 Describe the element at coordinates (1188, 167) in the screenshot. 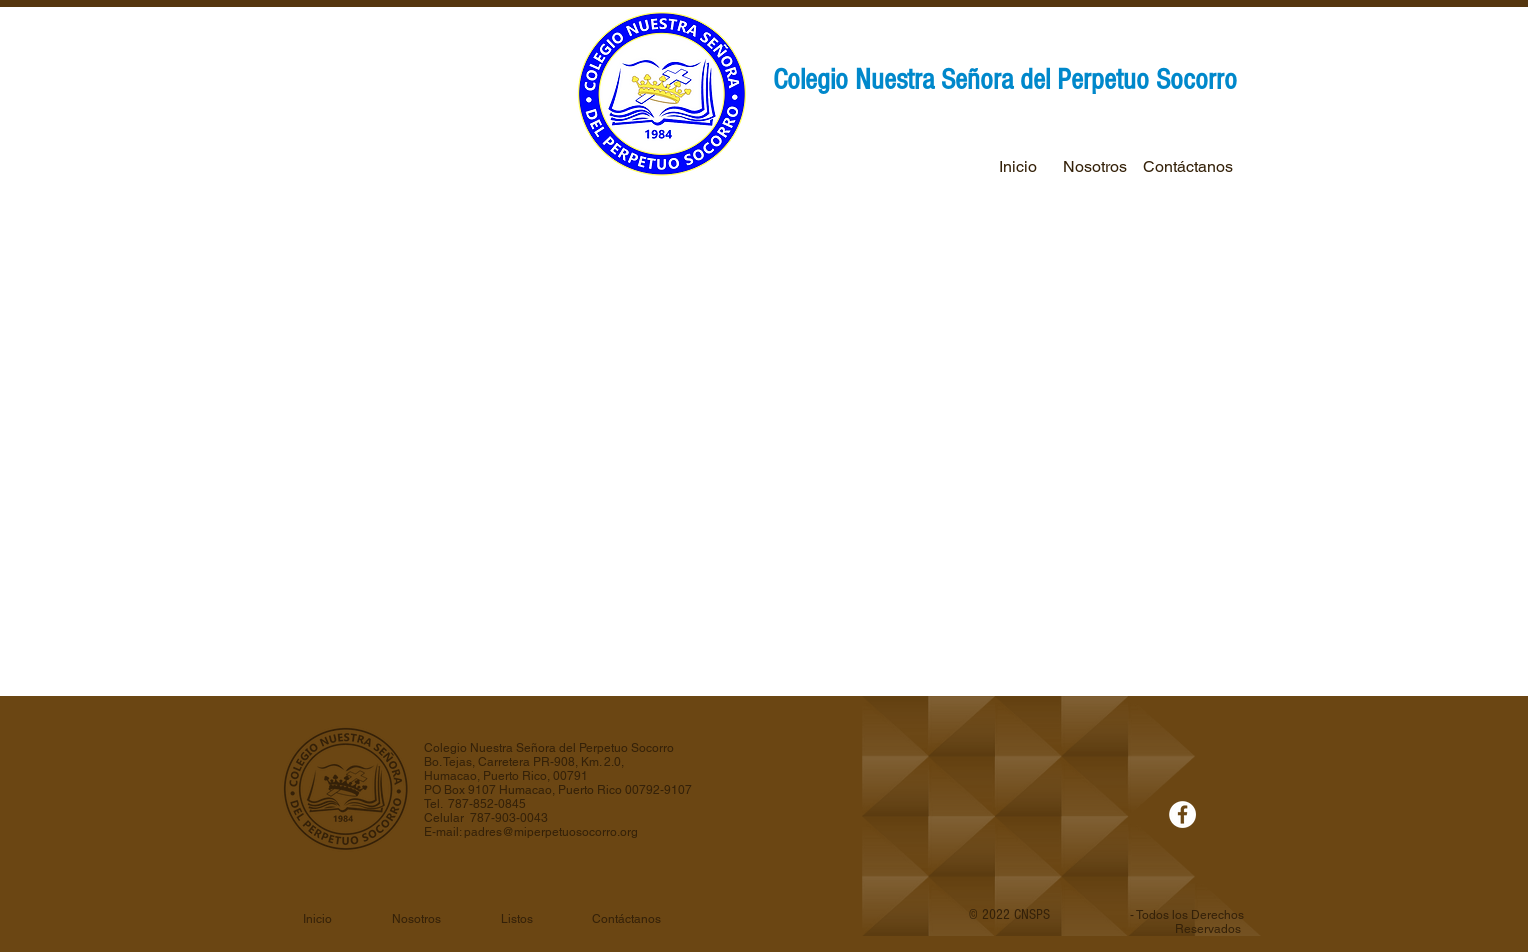

I see `[Contáctanos]` at that location.